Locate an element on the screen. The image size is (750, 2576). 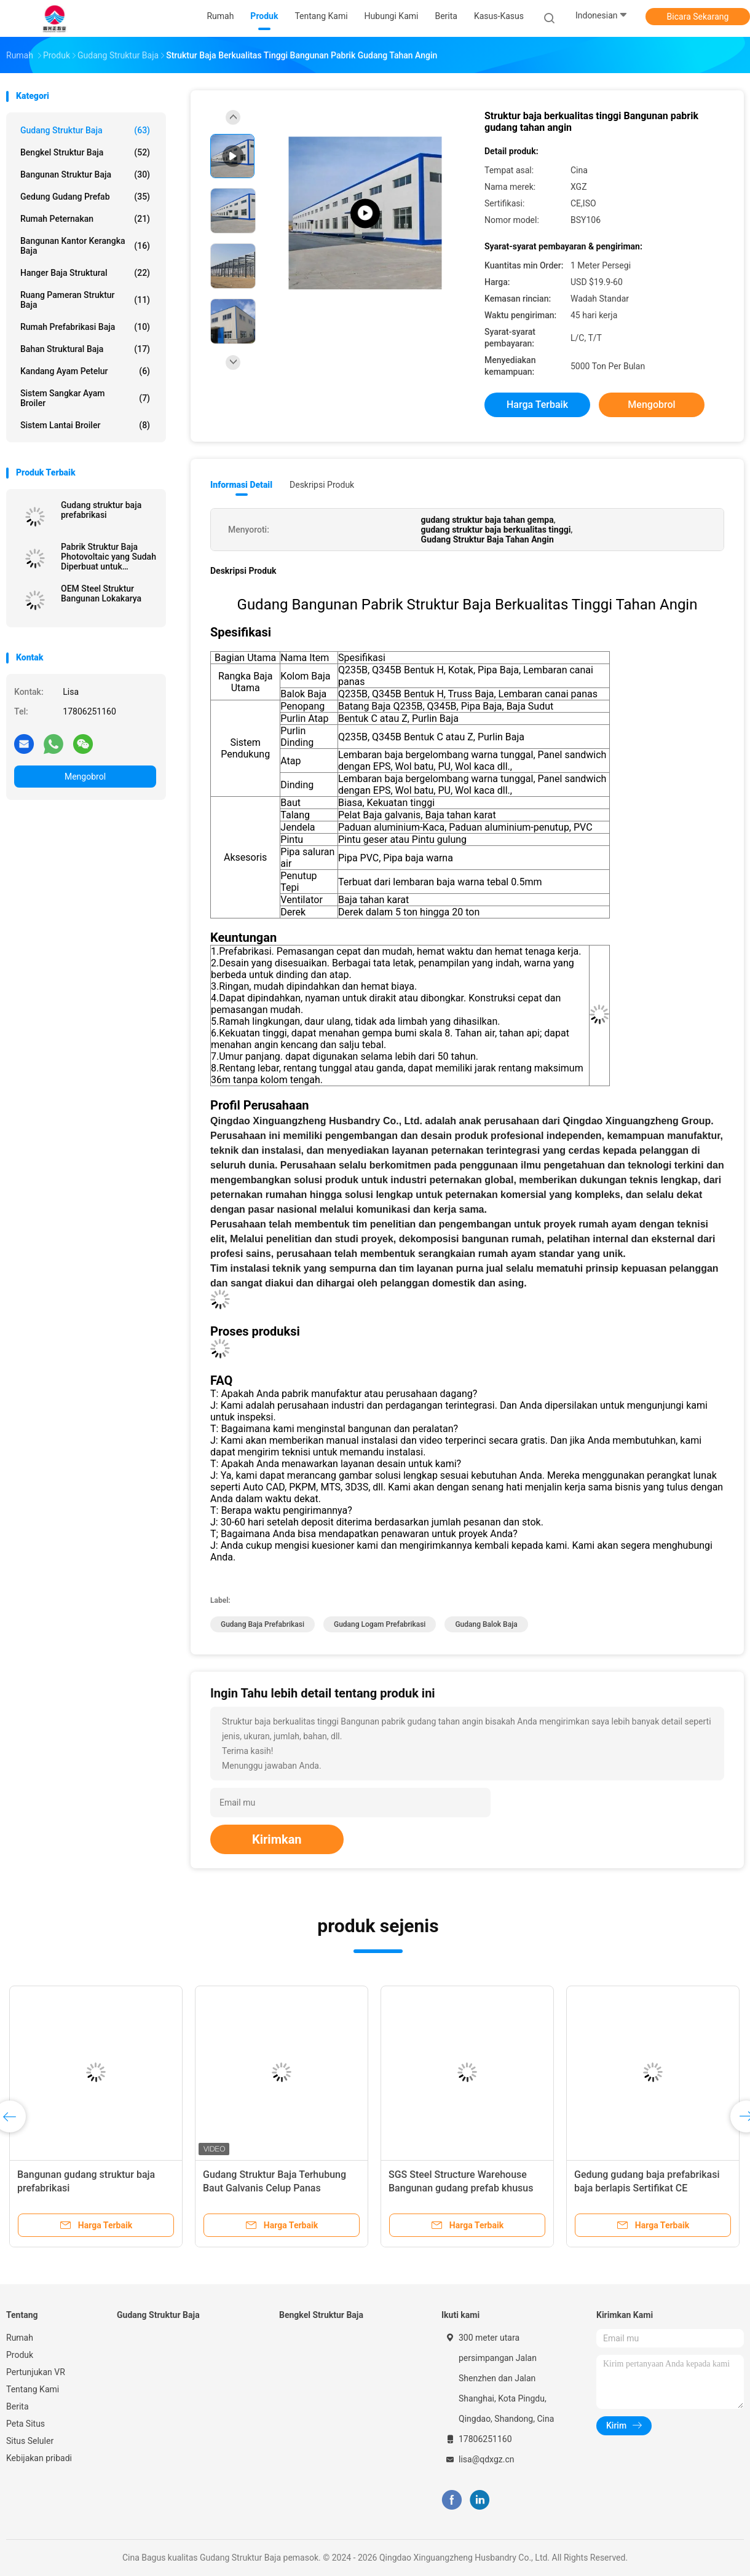
Gudang Baja Prefabrikasi is located at coordinates (262, 1624).